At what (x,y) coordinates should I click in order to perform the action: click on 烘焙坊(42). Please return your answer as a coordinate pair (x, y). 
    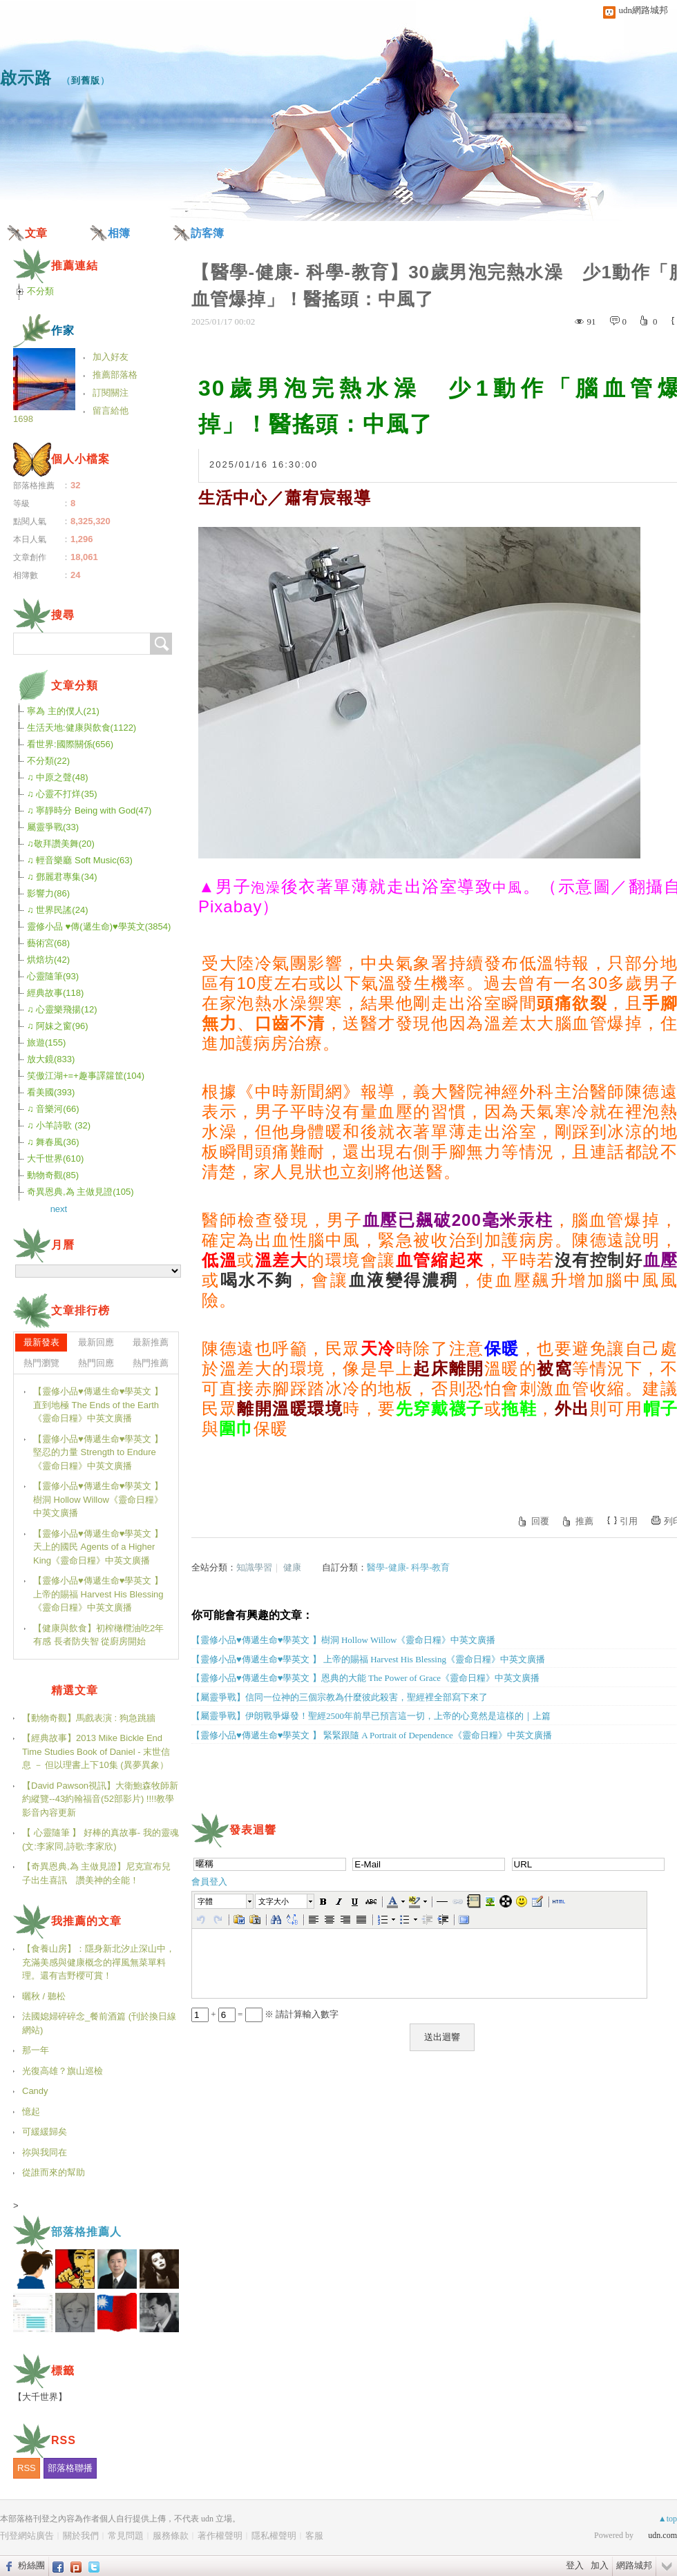
    Looking at the image, I should click on (48, 959).